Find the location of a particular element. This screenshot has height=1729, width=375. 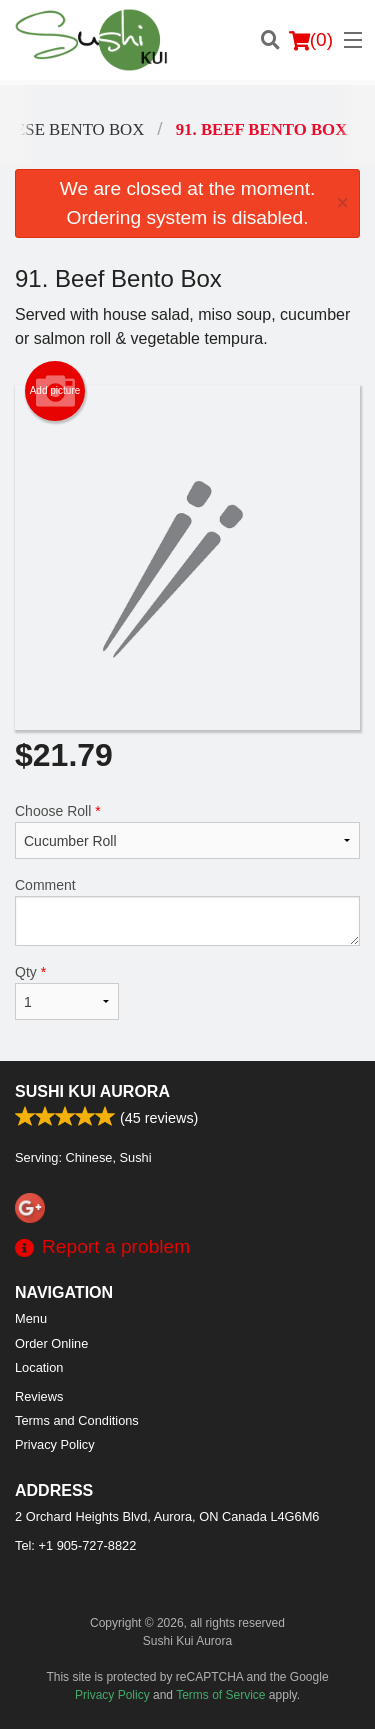

Terms of Service is located at coordinates (220, 1695).